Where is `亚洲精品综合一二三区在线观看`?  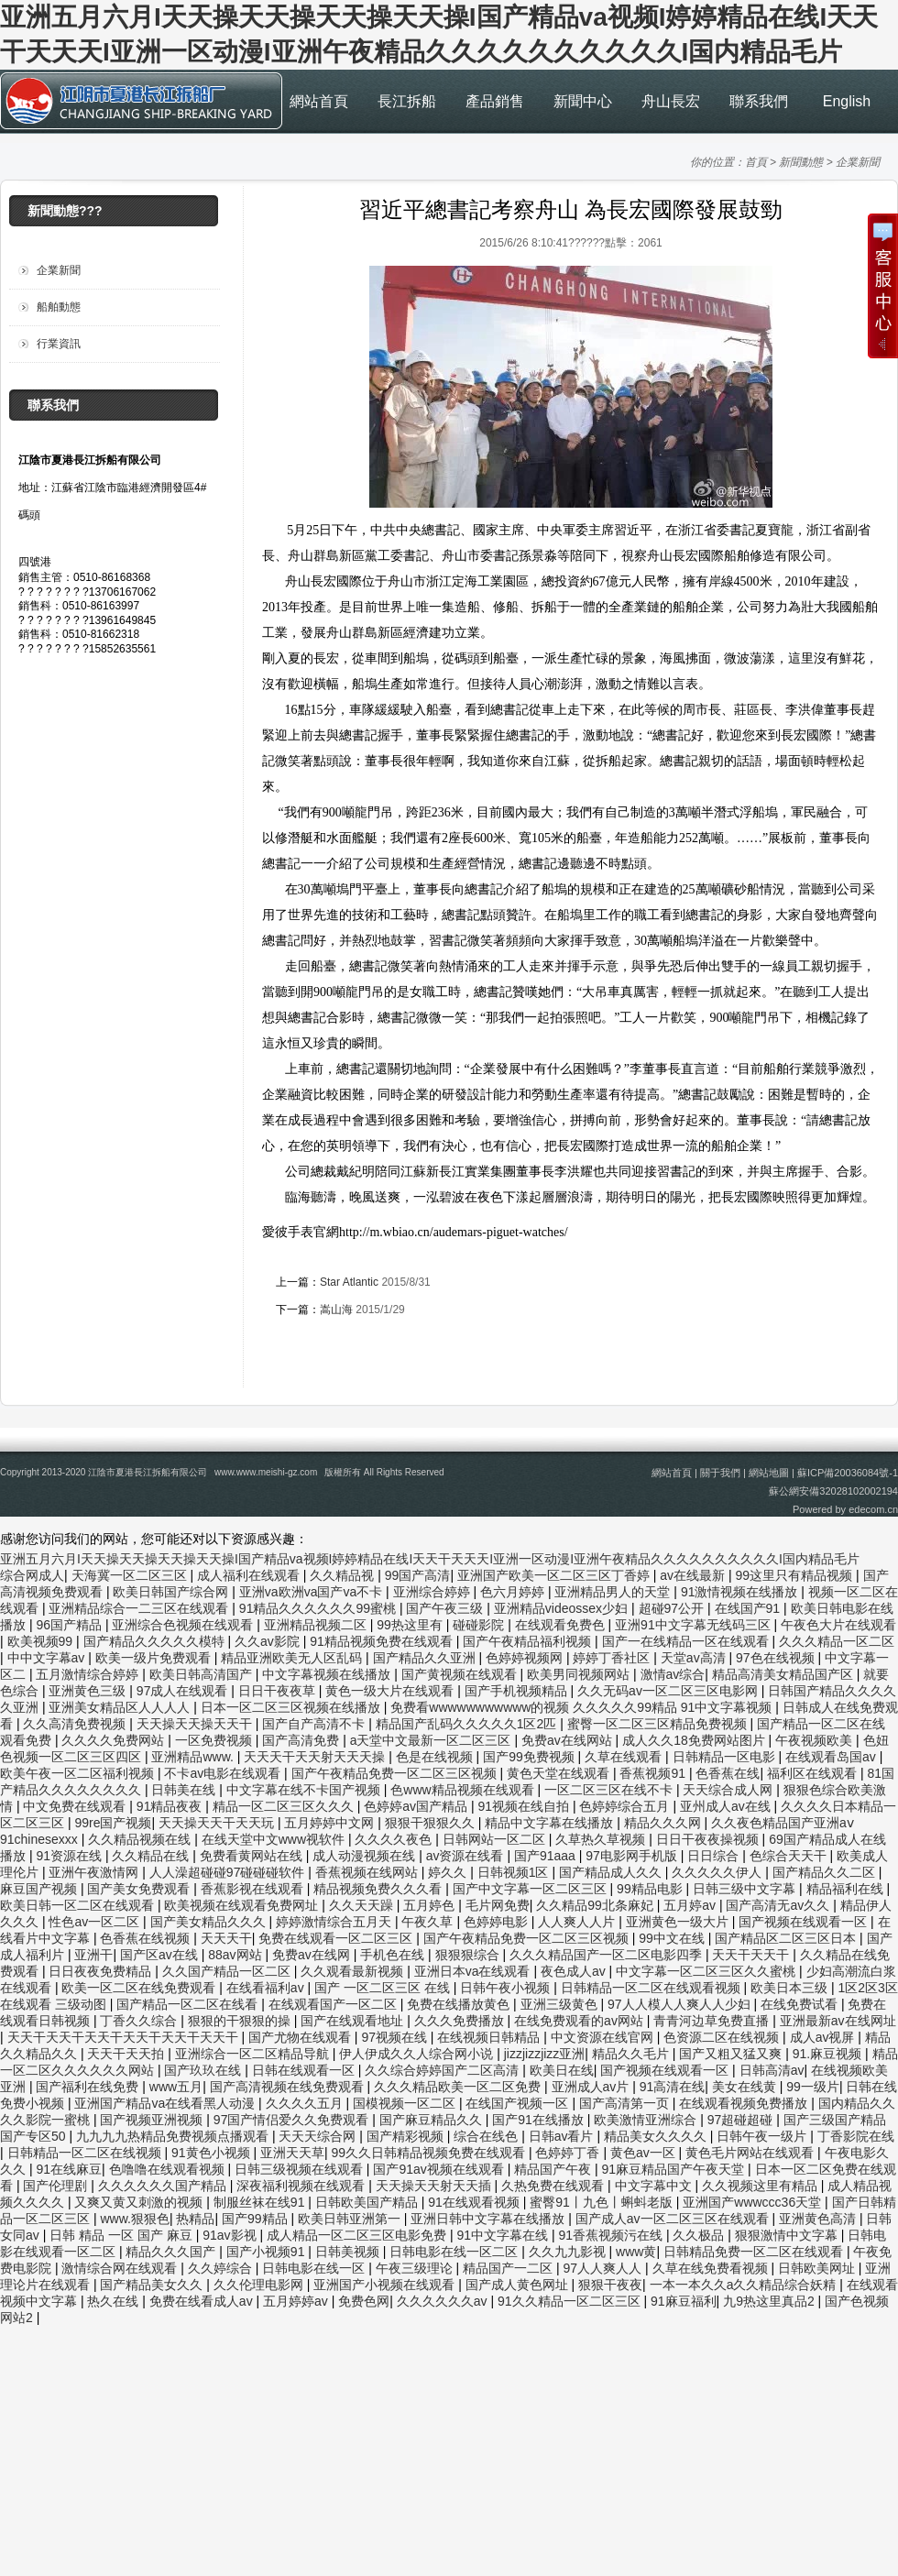 亚洲精品综合一二三区在线观看 is located at coordinates (140, 1608).